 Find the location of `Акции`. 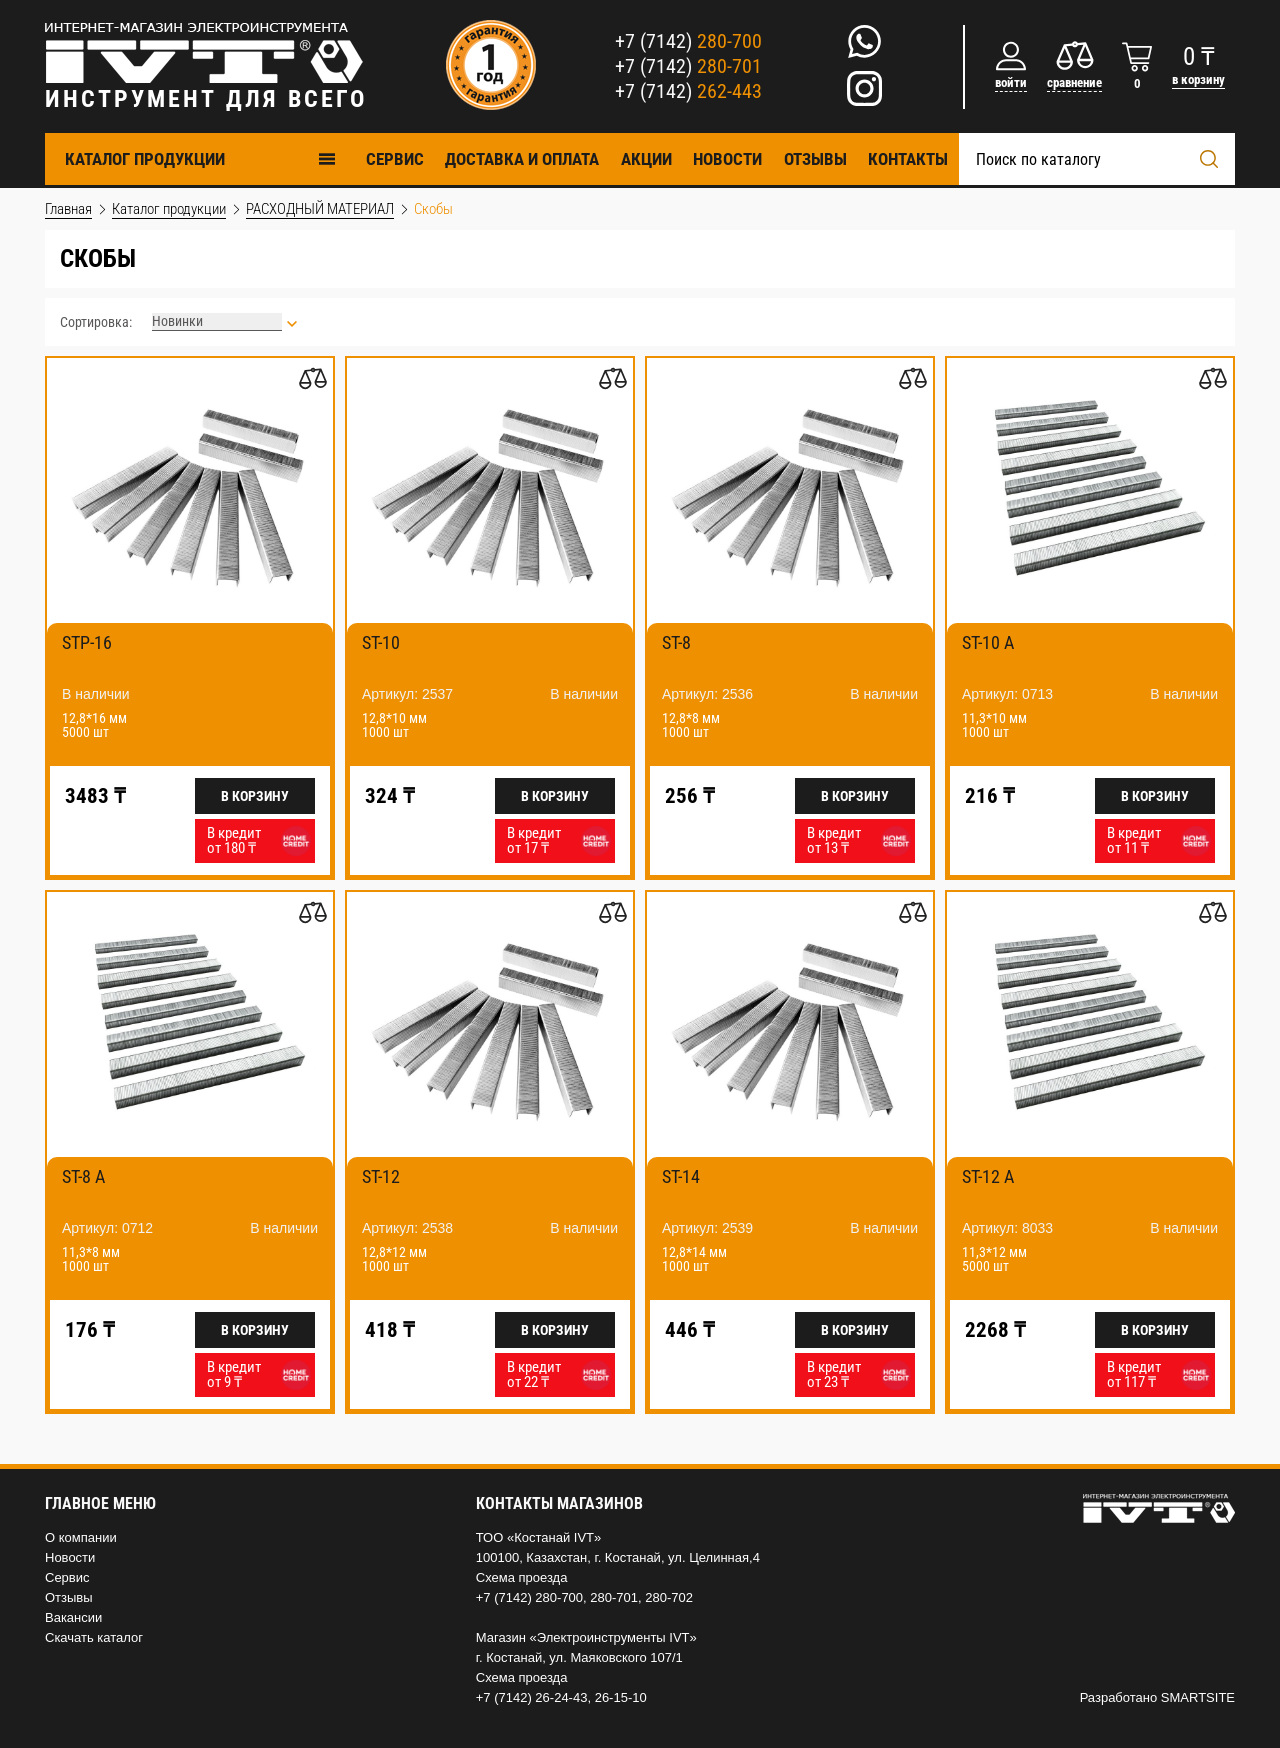

Акции is located at coordinates (646, 159).